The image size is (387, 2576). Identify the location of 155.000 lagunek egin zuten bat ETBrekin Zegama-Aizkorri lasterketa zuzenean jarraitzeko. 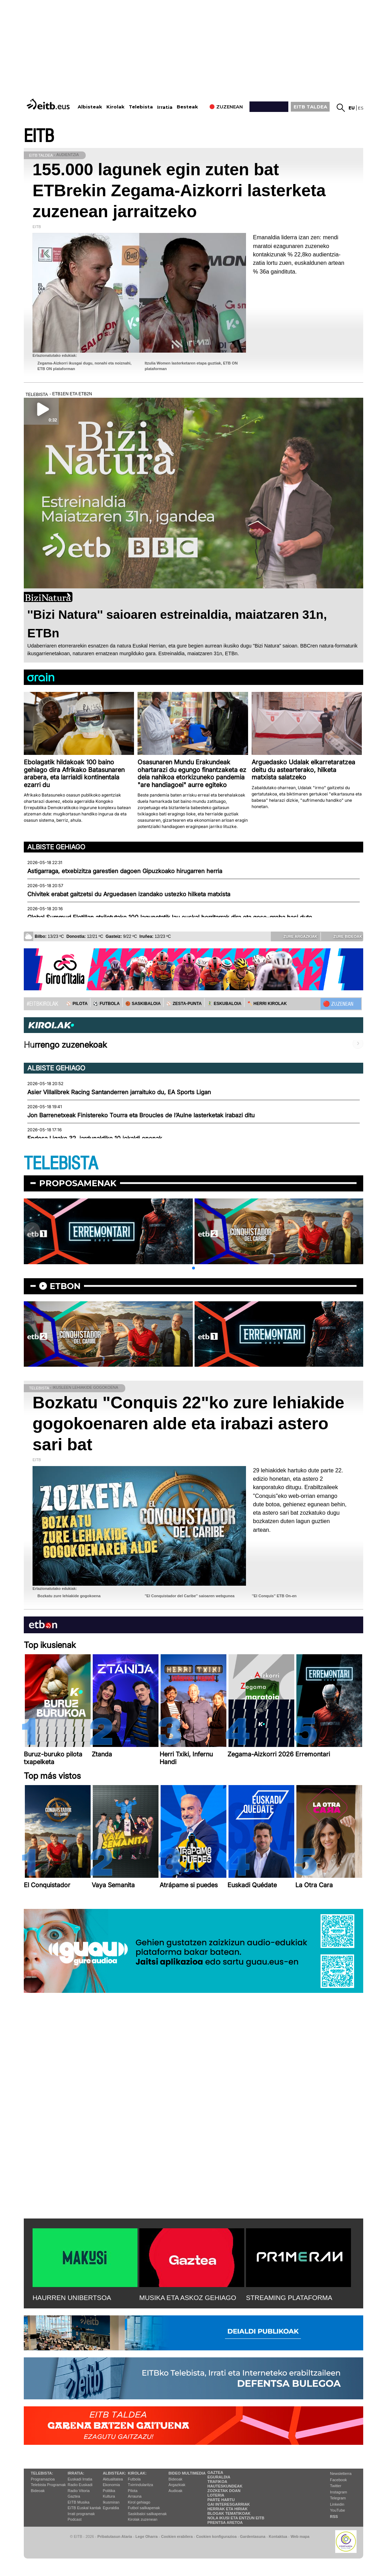
(179, 190).